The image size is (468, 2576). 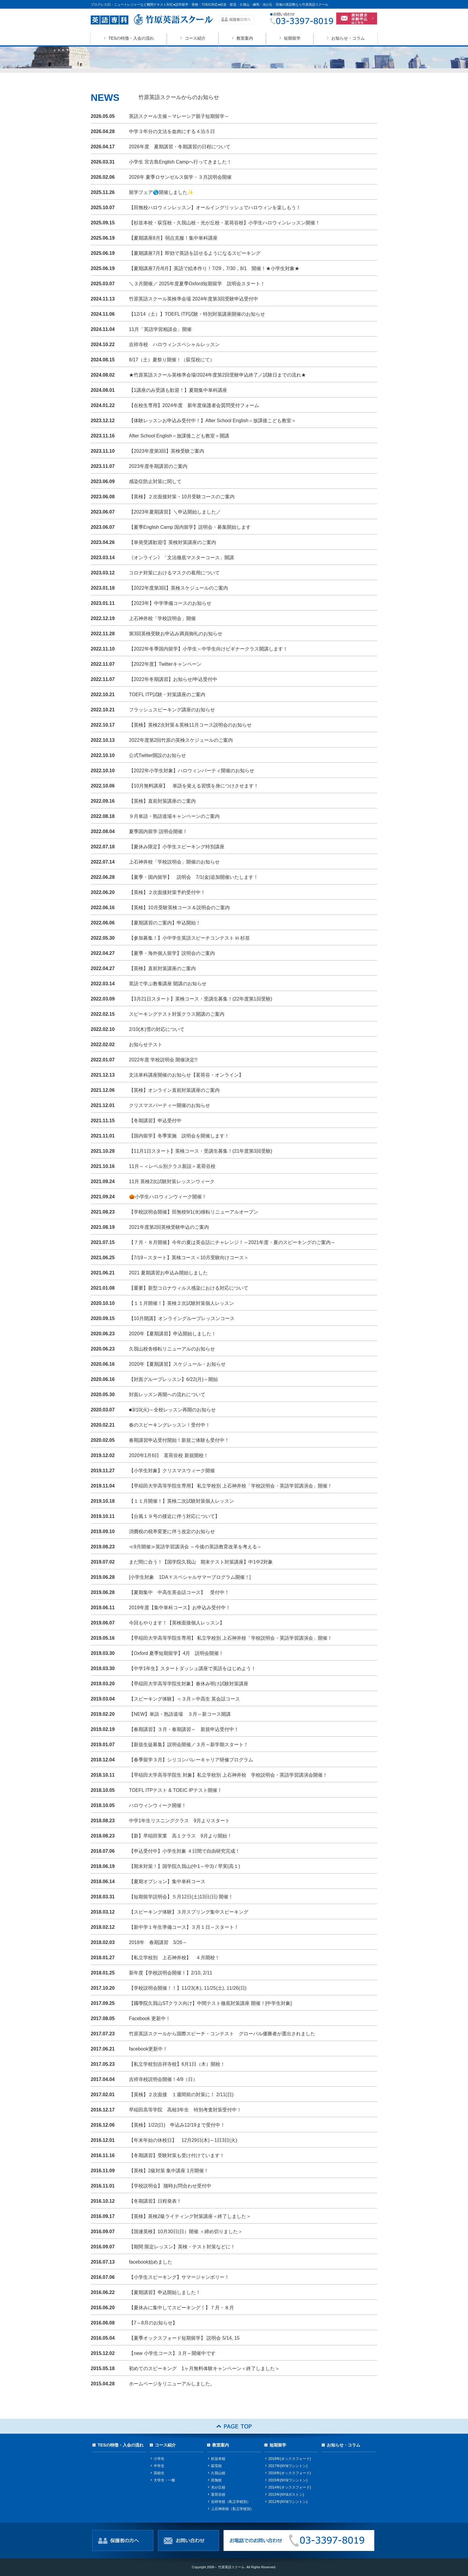 What do you see at coordinates (200, 998) in the screenshot?
I see `【3月21日スタート】英検コース・受講生募集！(22年度第1回受験)` at bounding box center [200, 998].